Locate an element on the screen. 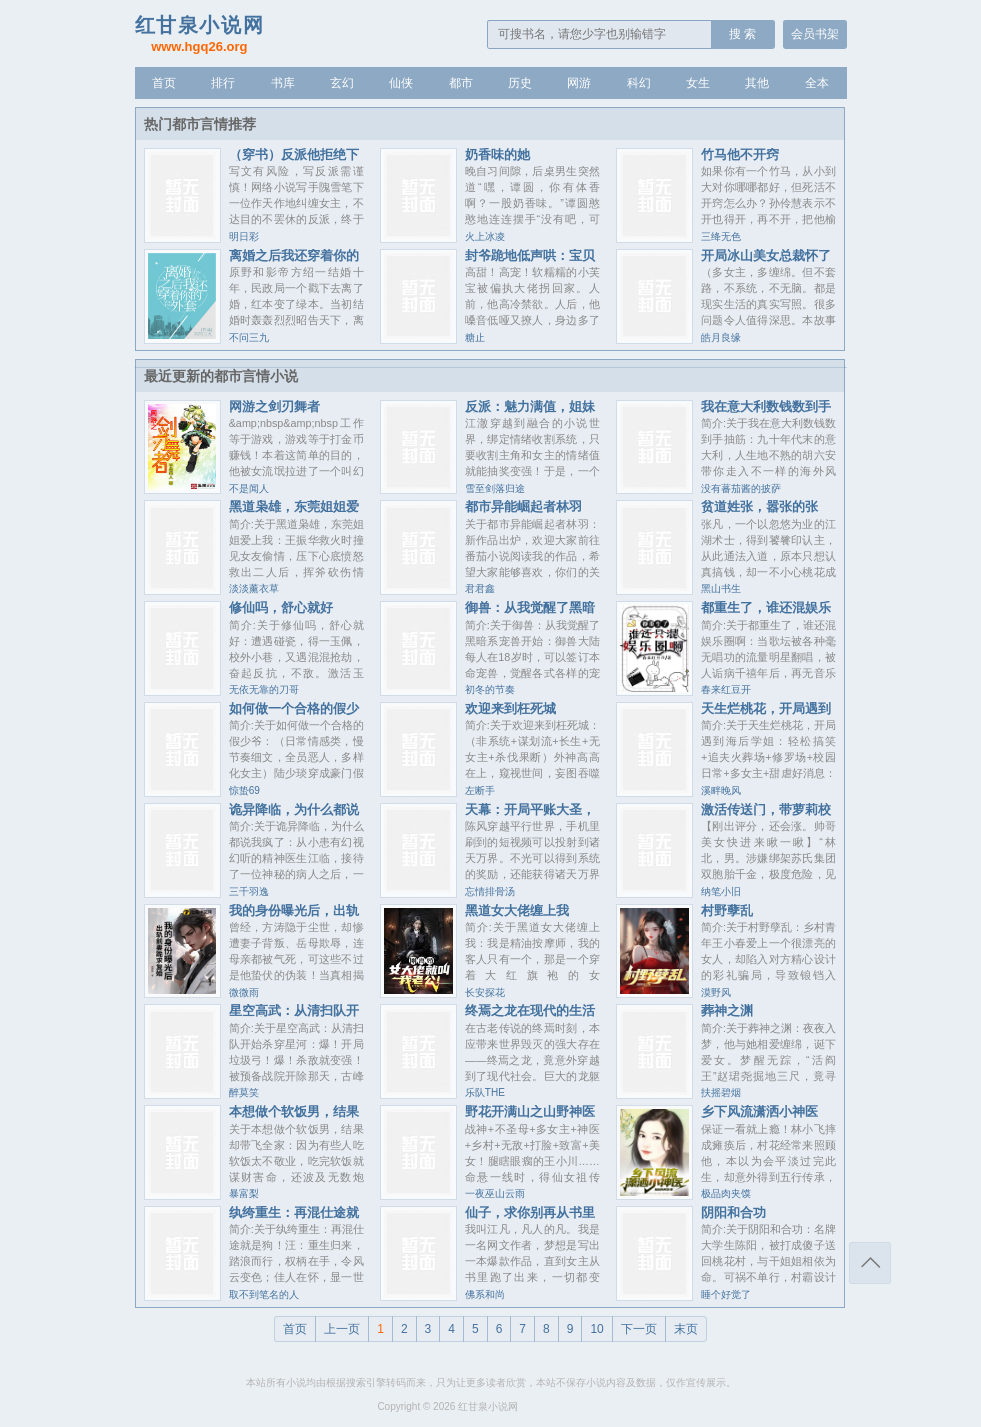 This screenshot has height=1427, width=981. 会员书架 is located at coordinates (815, 34).